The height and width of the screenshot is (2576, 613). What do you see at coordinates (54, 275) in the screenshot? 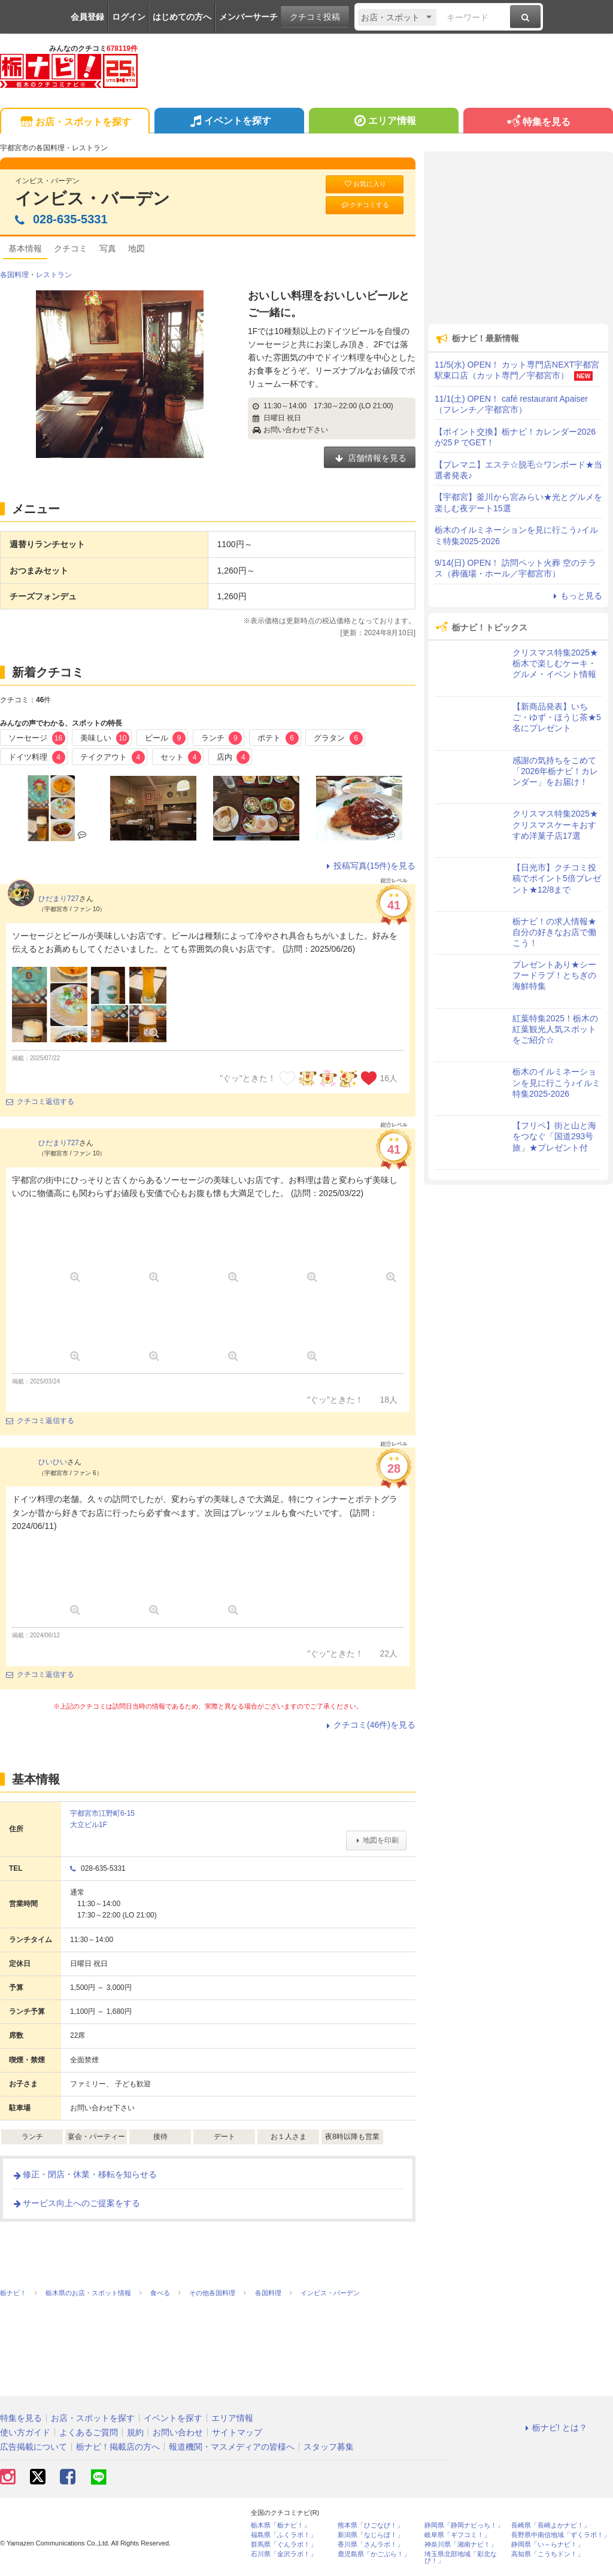
I see `レストラン` at bounding box center [54, 275].